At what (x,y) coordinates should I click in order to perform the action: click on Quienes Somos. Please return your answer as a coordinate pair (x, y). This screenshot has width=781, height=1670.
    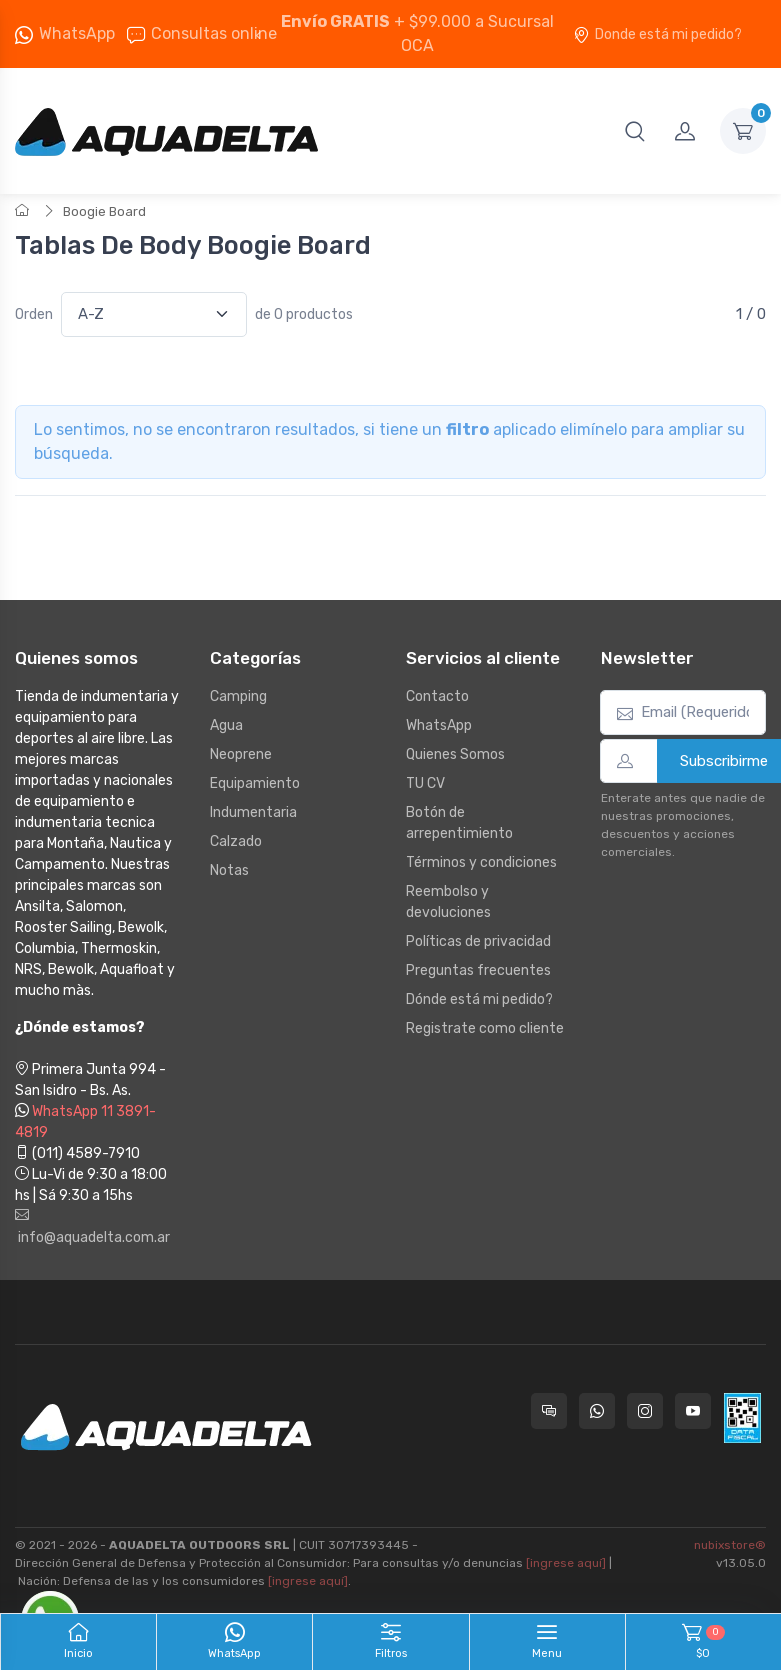
    Looking at the image, I should click on (455, 754).